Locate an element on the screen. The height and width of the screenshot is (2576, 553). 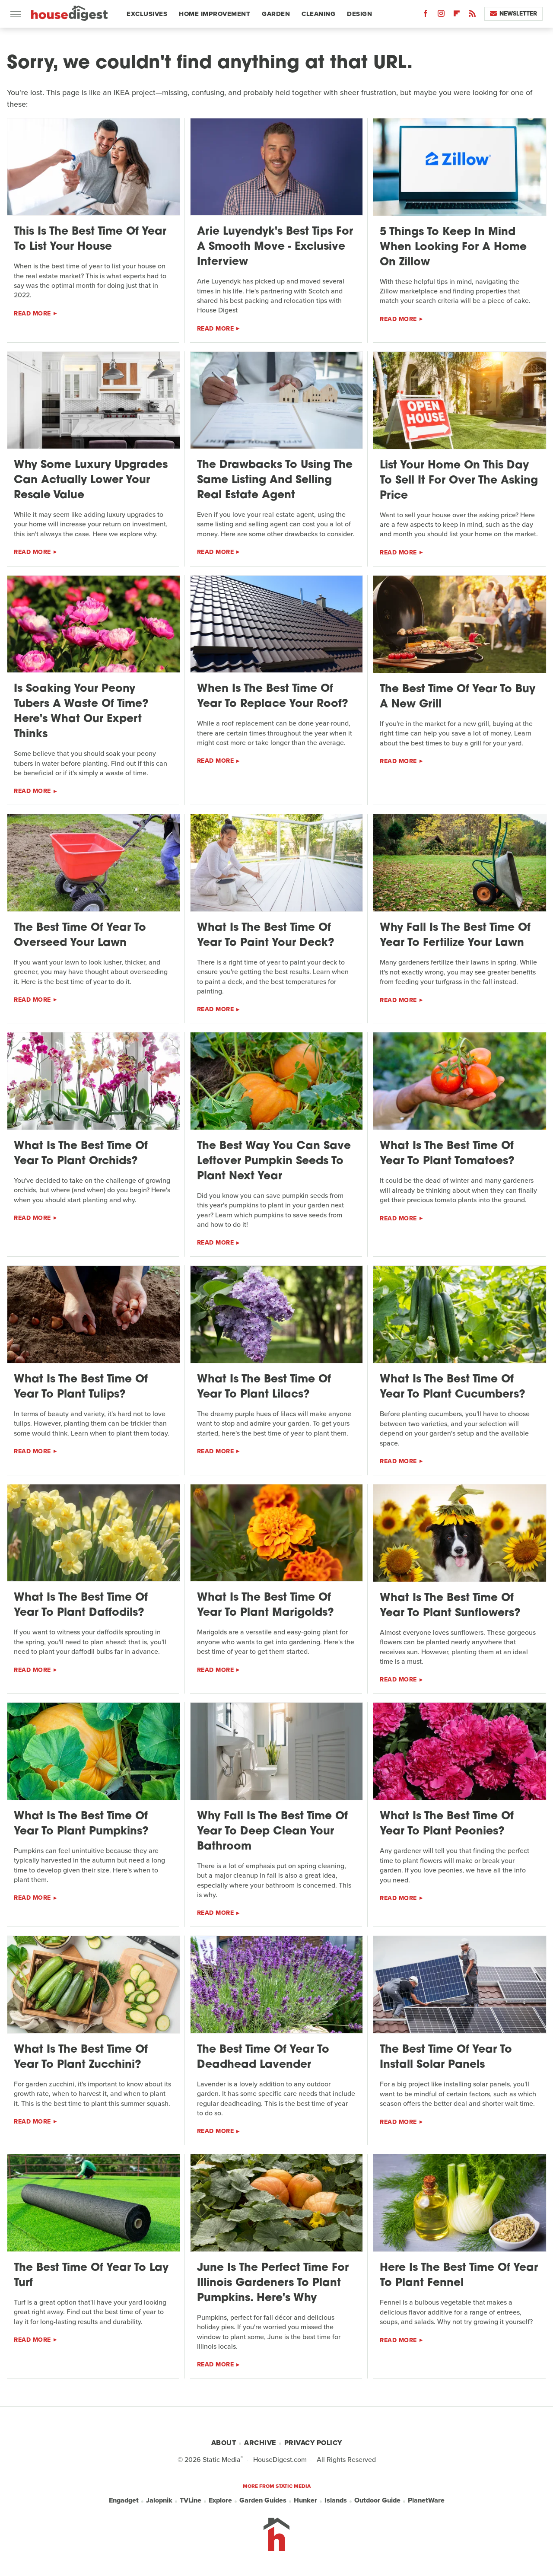
Is Soaking Your Peony Tubers A Waste Of Time? Here's What Our Expert Thinks is located at coordinates (81, 712).